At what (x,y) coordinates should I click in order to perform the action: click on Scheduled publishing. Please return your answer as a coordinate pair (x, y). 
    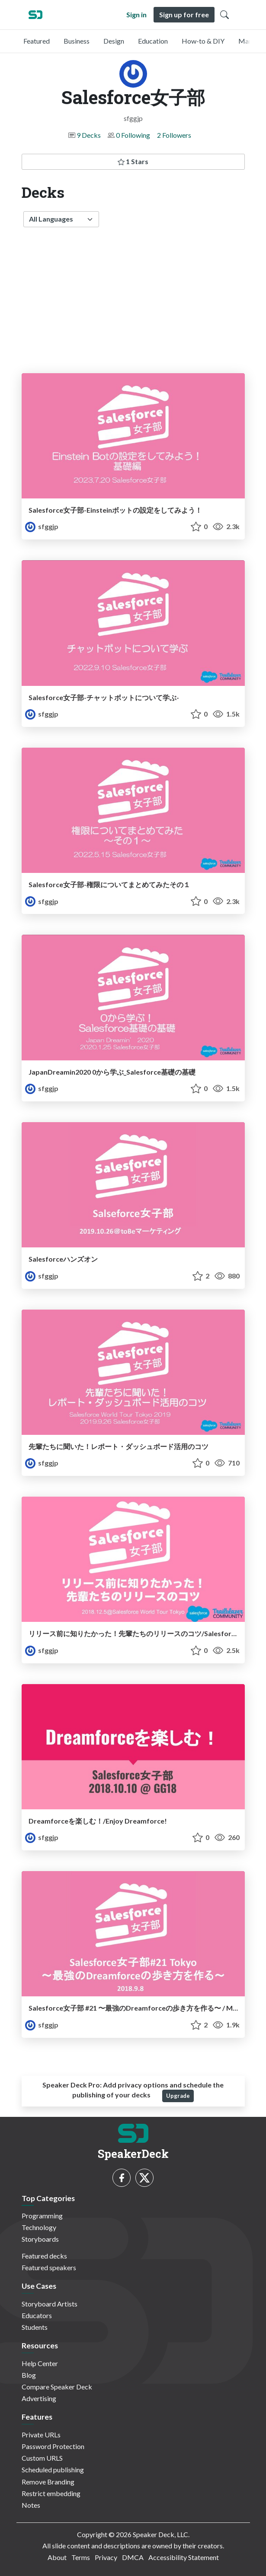
    Looking at the image, I should click on (53, 2469).